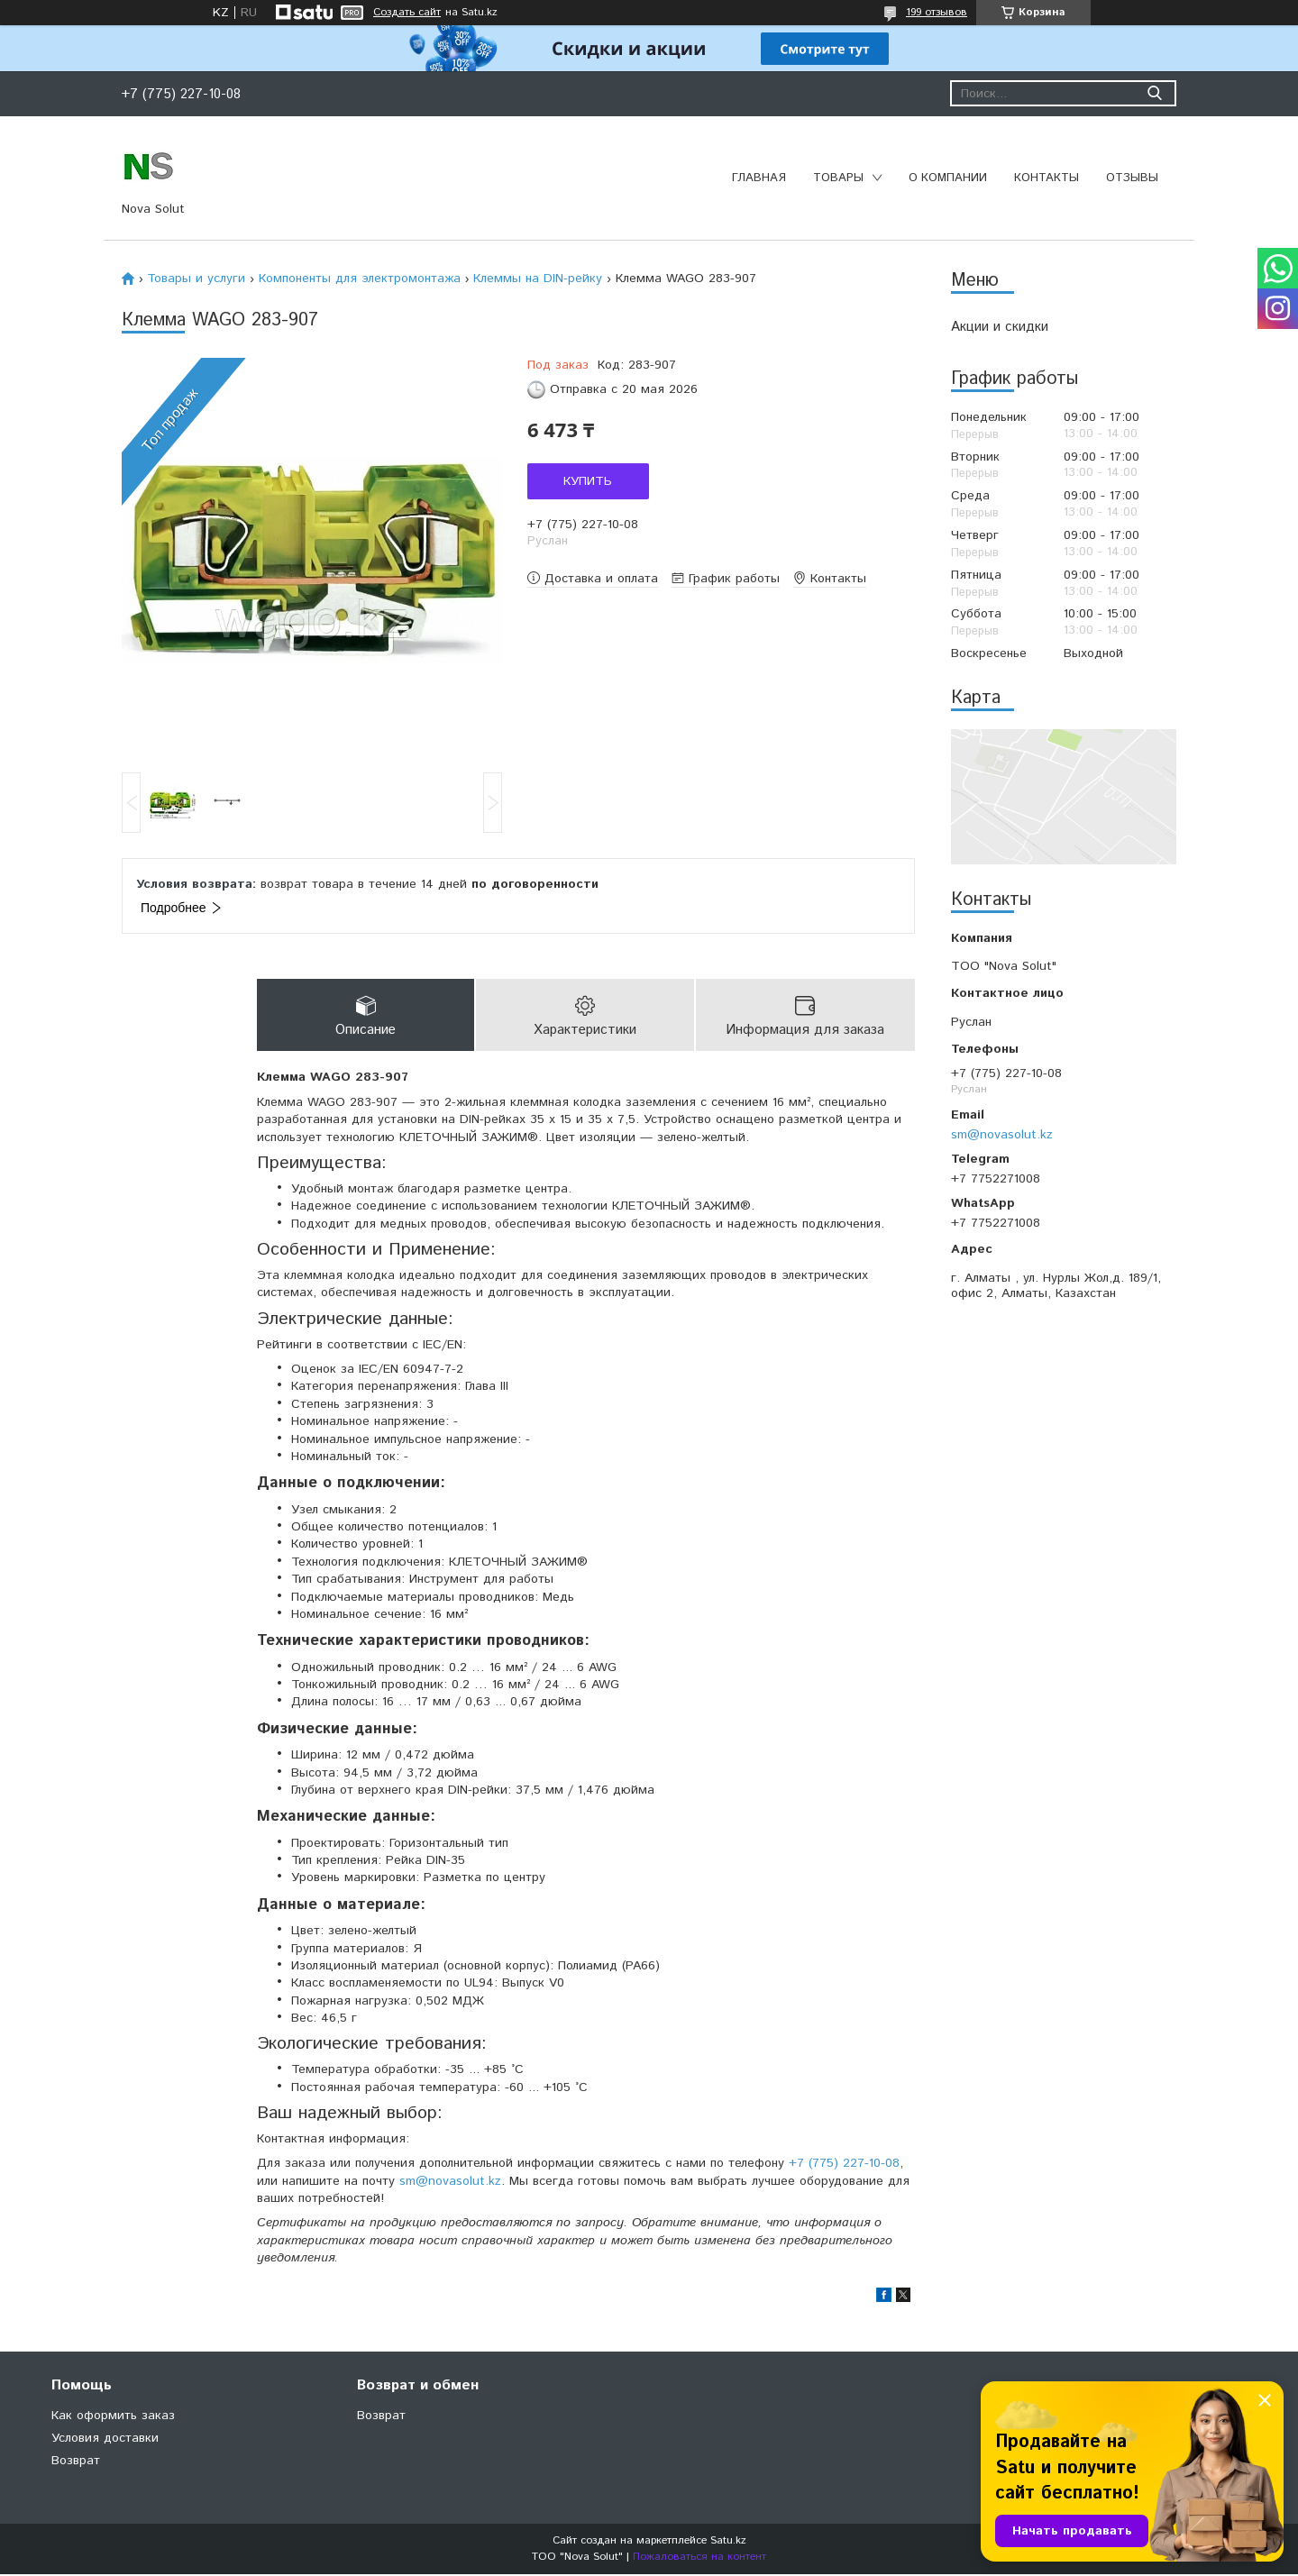  I want to click on Как оформить заказ, so click(113, 2417).